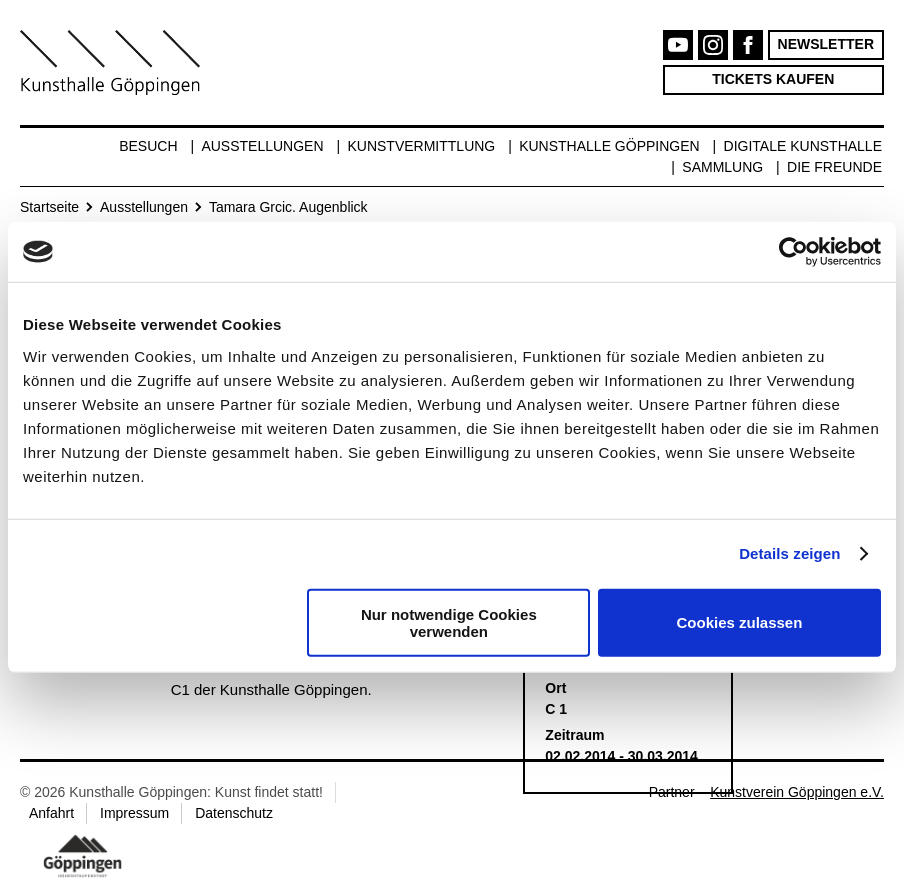  I want to click on [Cookiebot von Usercentrics - öffnet in einem neuen Fenster], so click(793, 252).